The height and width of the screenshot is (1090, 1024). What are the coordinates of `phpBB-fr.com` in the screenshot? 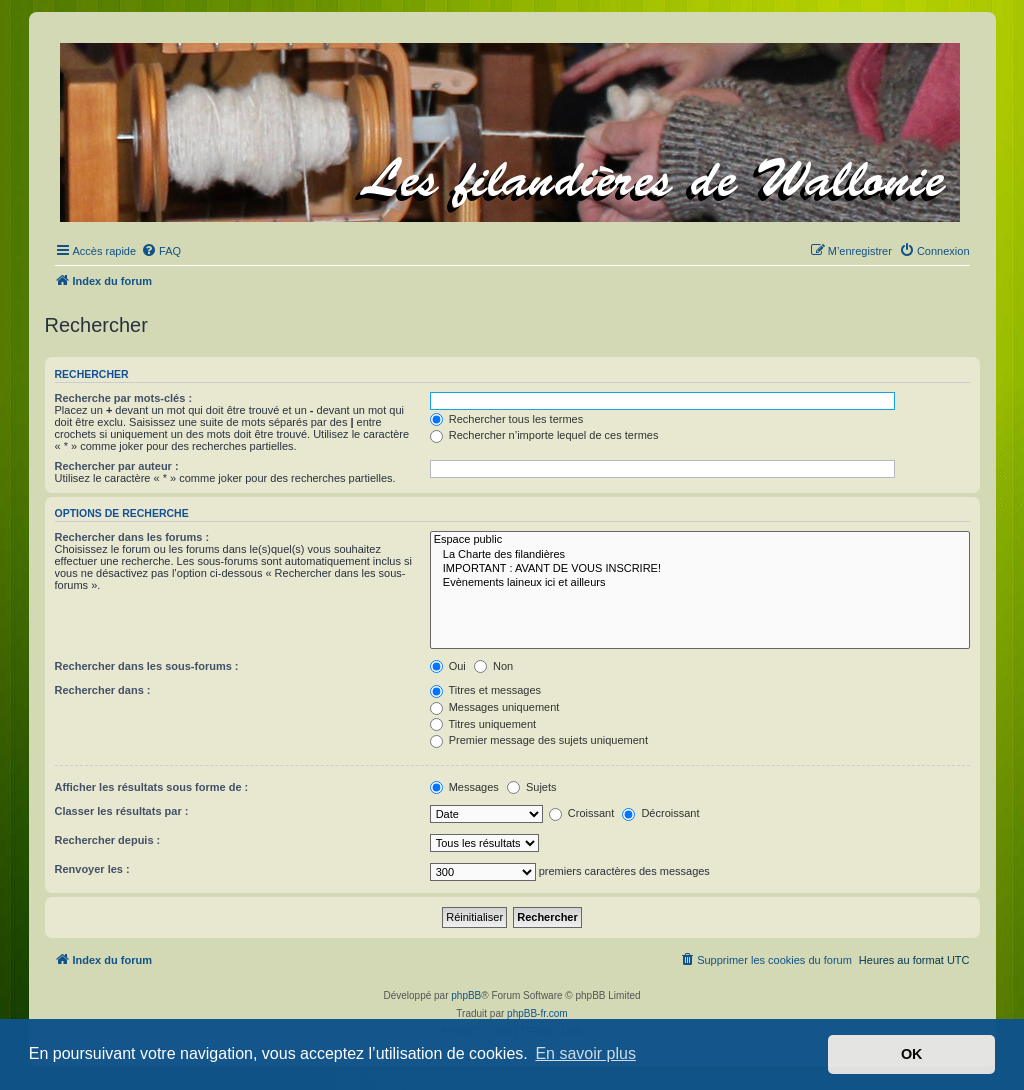 It's located at (537, 1013).